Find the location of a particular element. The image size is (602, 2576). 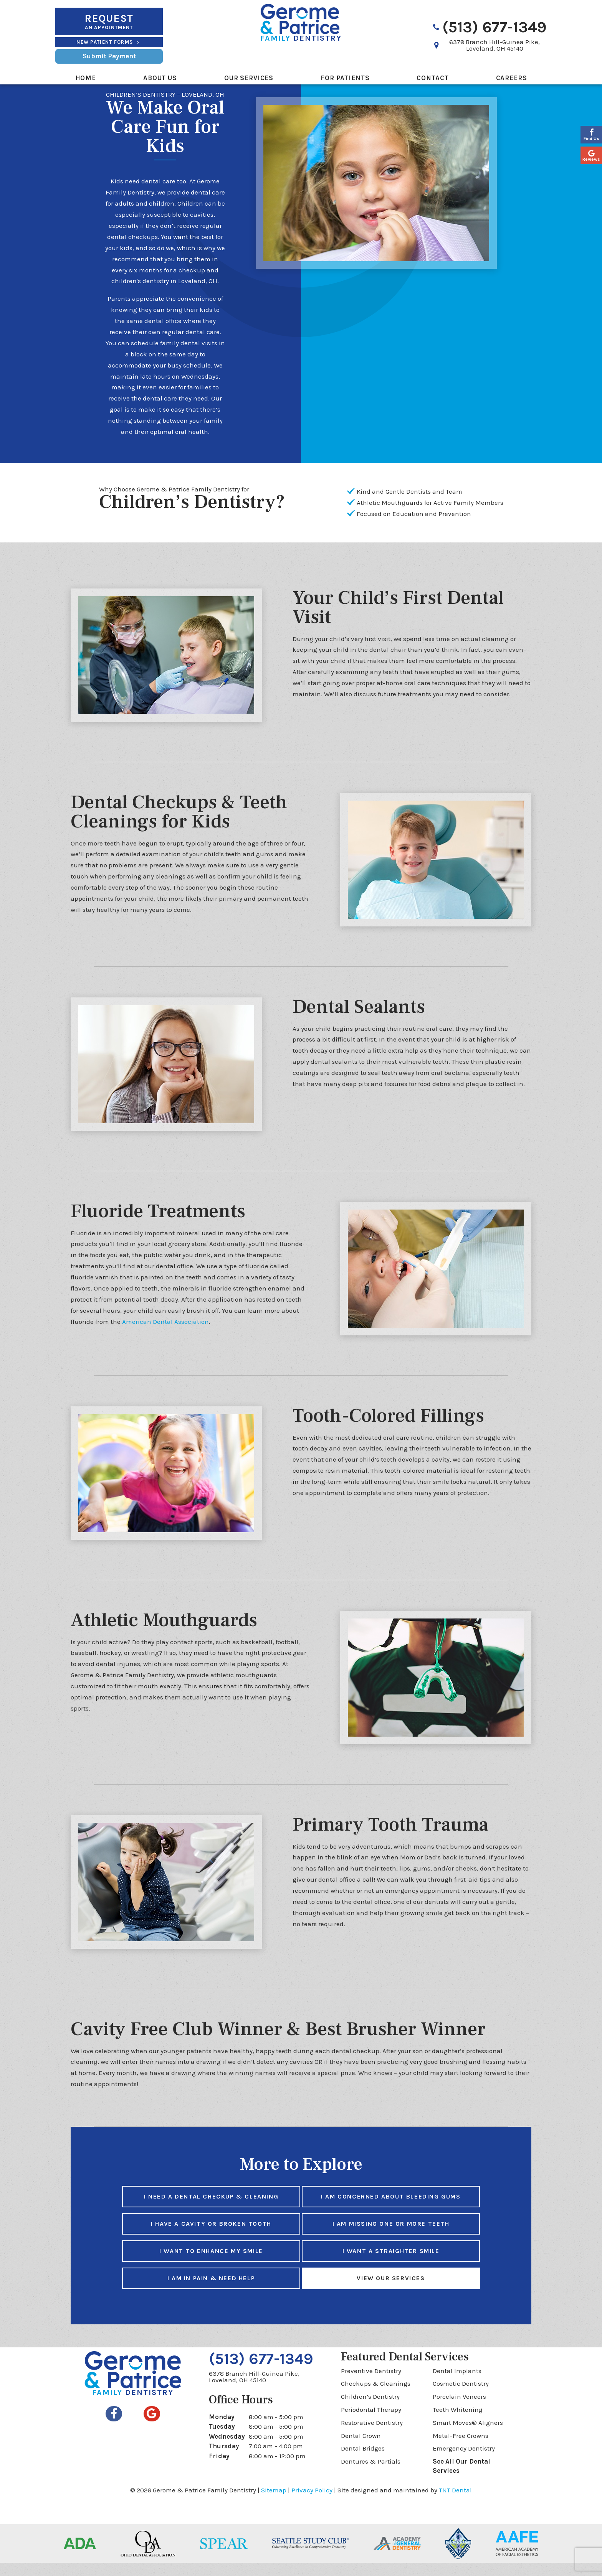

Teeth Whitening is located at coordinates (458, 2422).